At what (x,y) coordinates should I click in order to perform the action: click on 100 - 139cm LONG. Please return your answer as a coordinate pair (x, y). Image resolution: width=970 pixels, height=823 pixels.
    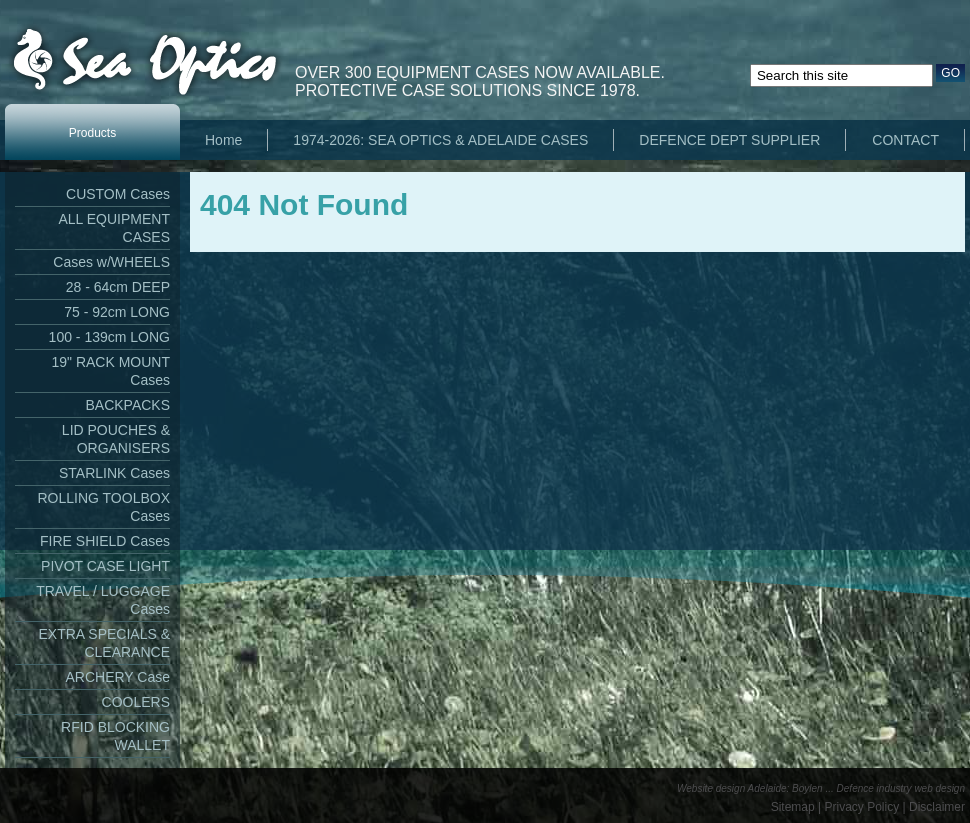
    Looking at the image, I should click on (109, 337).